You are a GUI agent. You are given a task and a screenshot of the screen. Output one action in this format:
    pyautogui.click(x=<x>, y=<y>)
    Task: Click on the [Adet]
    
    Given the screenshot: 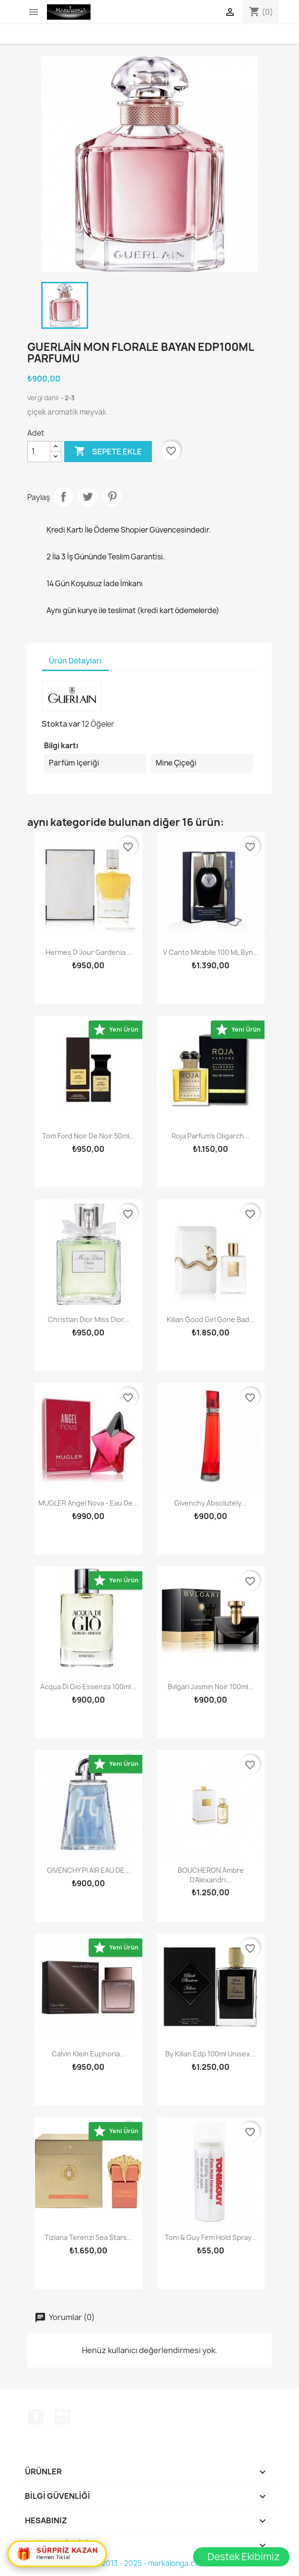 What is the action you would take?
    pyautogui.click(x=38, y=451)
    